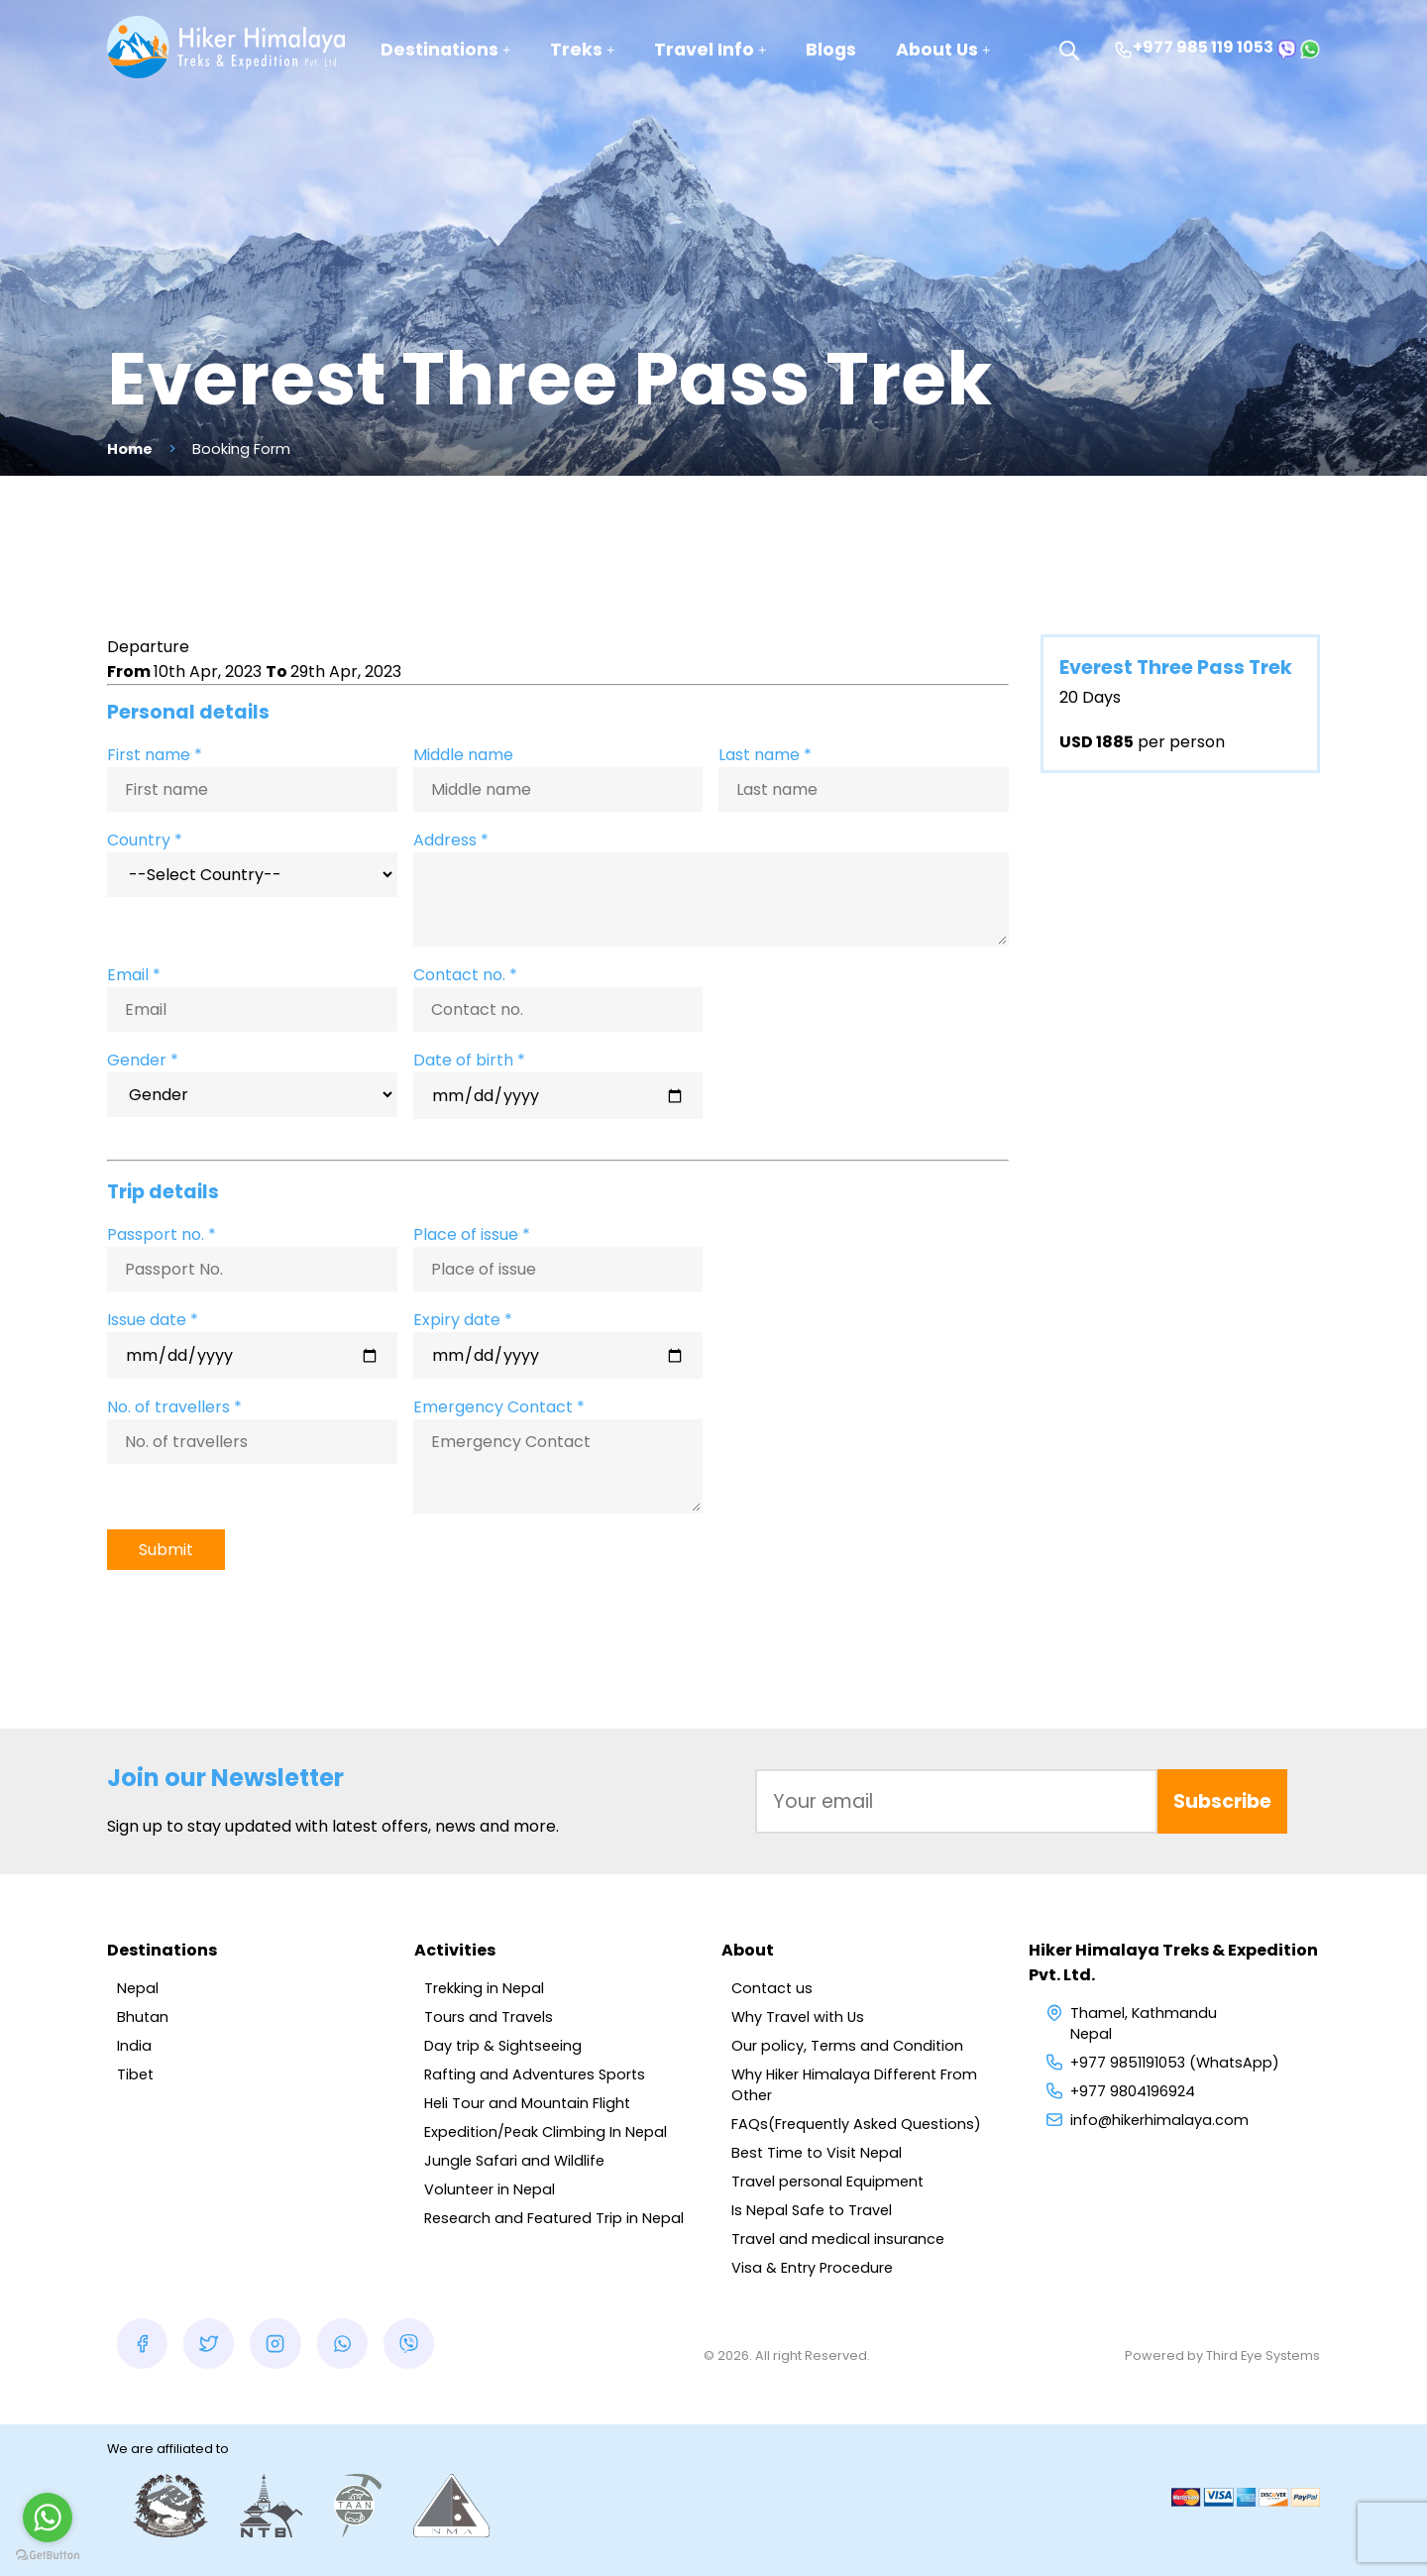  I want to click on Emergency Contact *, so click(499, 1407).